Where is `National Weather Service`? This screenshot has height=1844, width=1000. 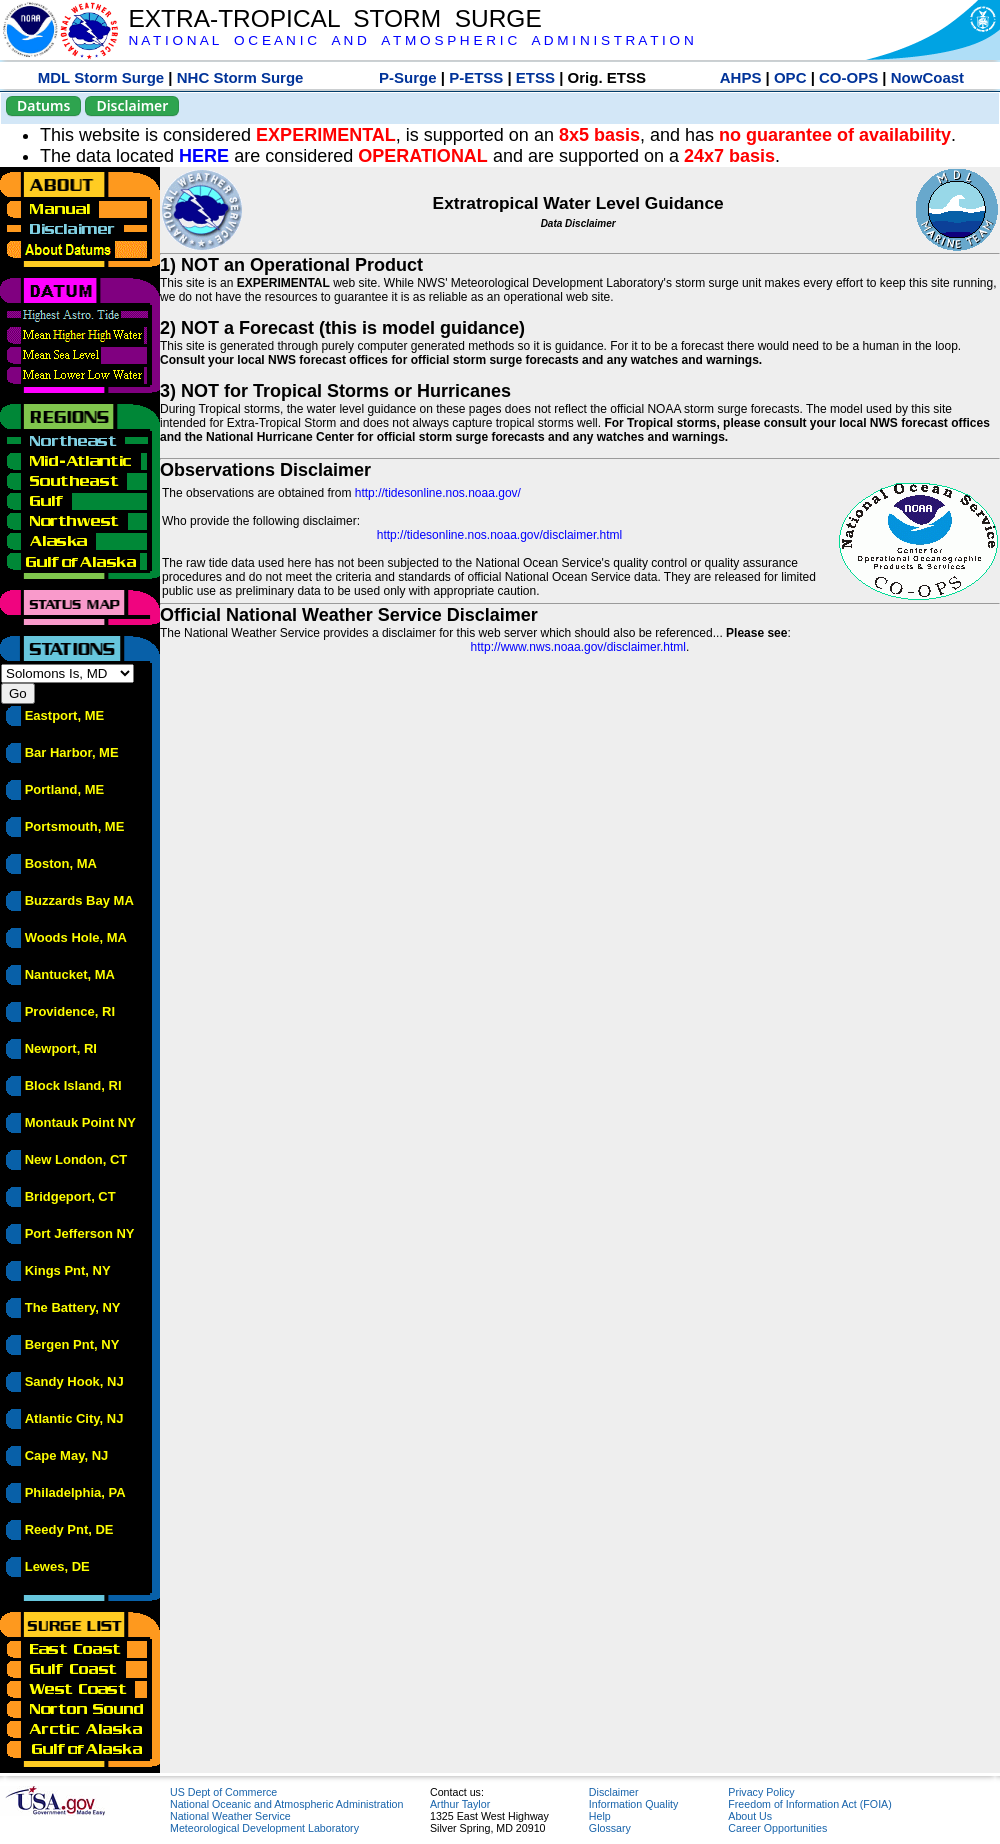 National Weather Service is located at coordinates (230, 1816).